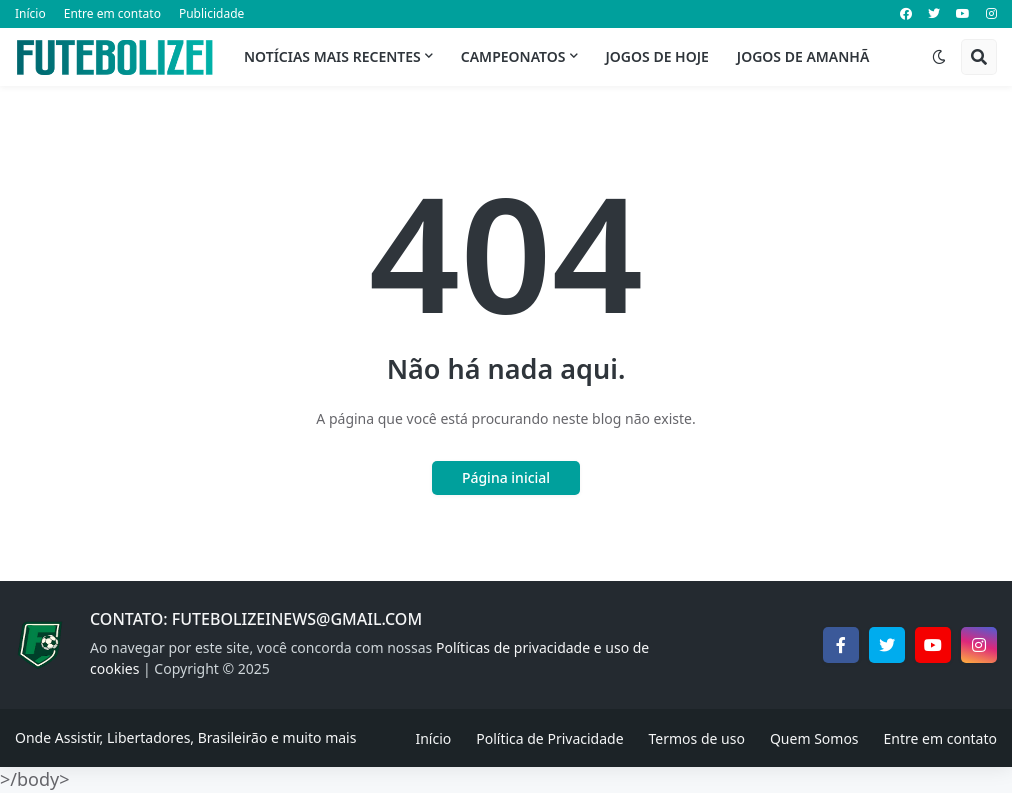 This screenshot has height=793, width=1012. What do you see at coordinates (30, 13) in the screenshot?
I see `Início` at bounding box center [30, 13].